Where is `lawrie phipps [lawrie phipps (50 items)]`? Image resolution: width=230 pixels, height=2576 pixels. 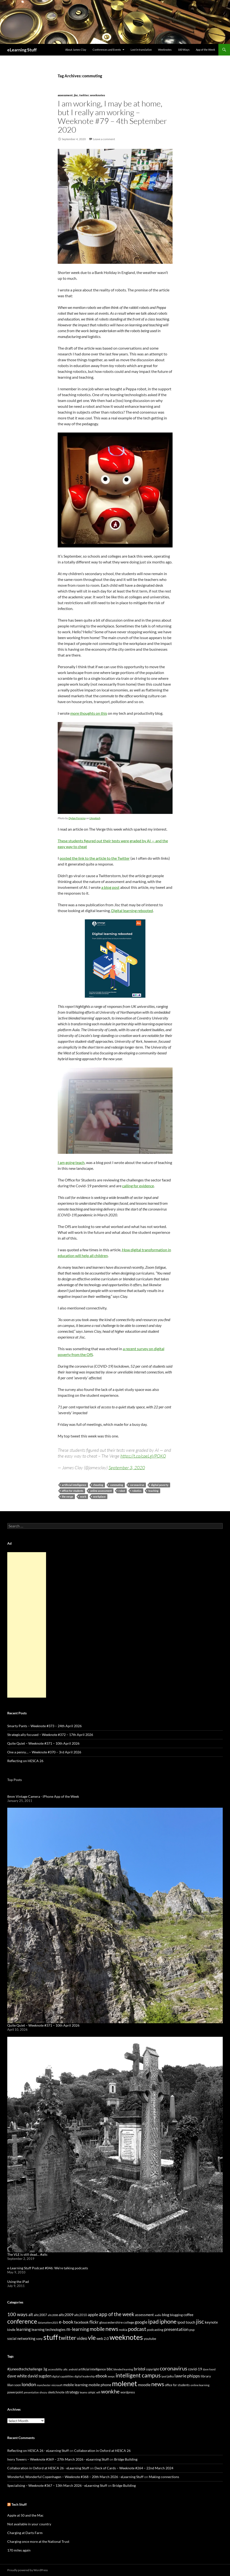
lawrie phipps [lawrie phipps (50 items)] is located at coordinates (187, 2375).